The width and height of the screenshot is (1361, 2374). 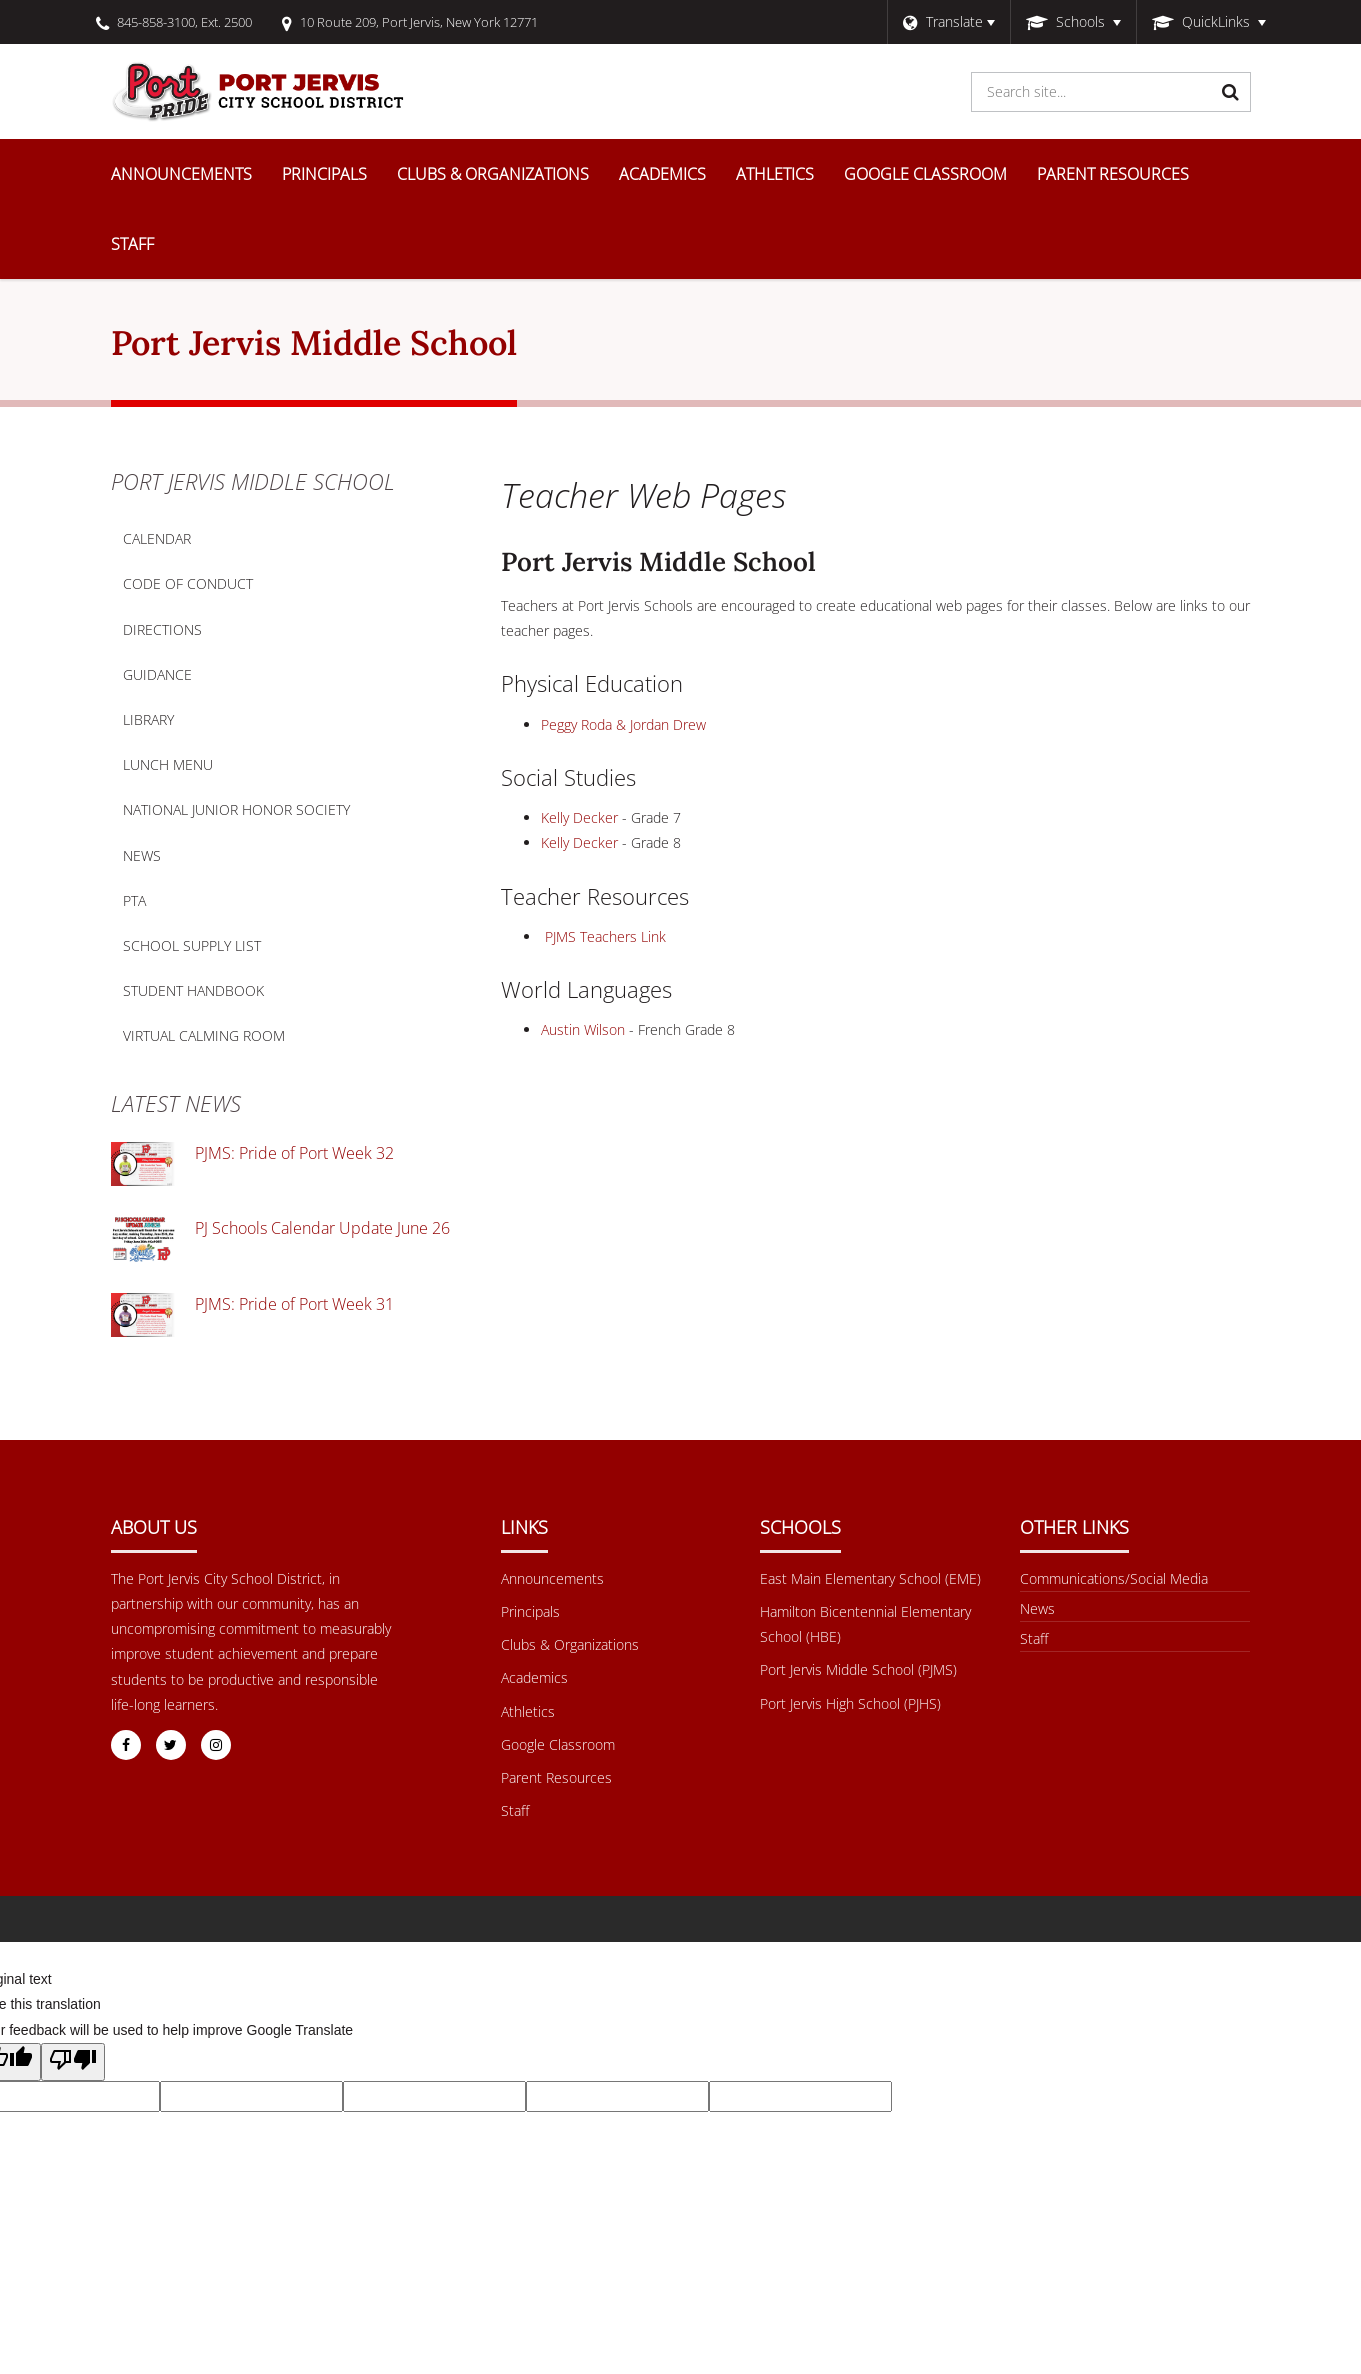 I want to click on Principals [Footer Menu - Principals], so click(x=530, y=1611).